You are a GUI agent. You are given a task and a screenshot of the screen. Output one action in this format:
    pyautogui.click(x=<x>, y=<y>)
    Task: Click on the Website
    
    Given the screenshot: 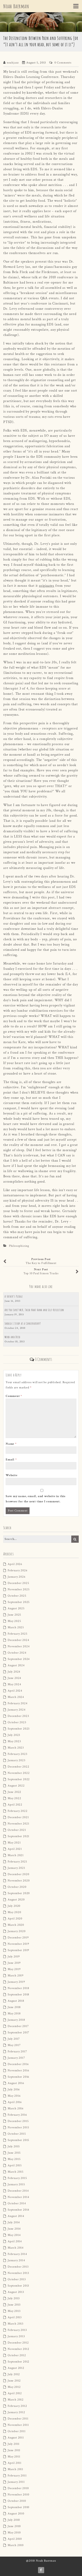 What is the action you would take?
    pyautogui.click(x=11, y=1475)
    